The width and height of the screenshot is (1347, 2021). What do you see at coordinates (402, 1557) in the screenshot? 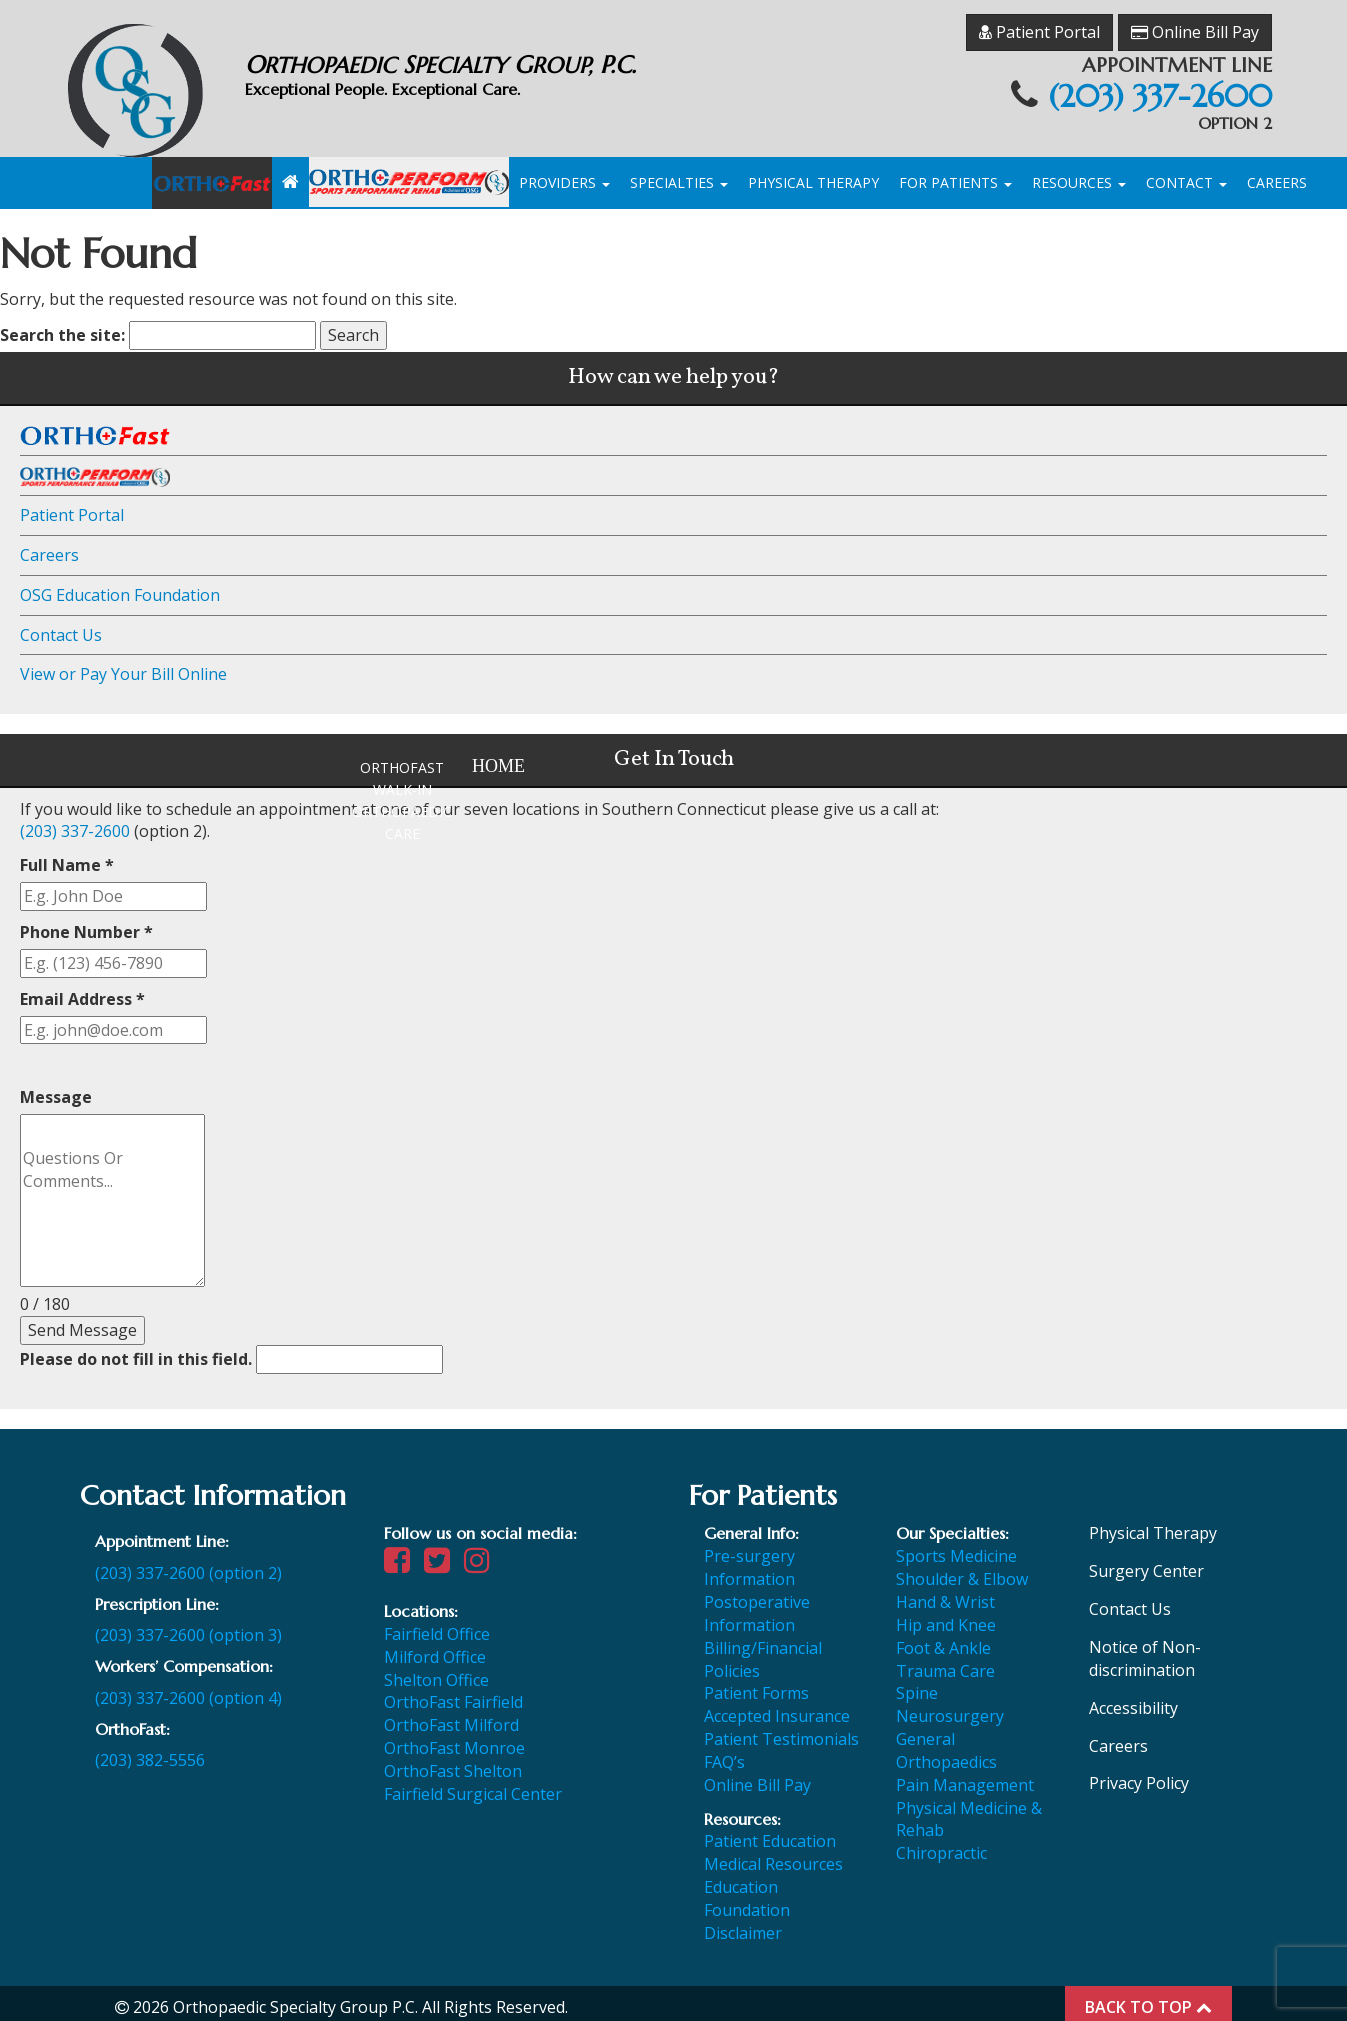
I see `[Visit our Facebook page]` at bounding box center [402, 1557].